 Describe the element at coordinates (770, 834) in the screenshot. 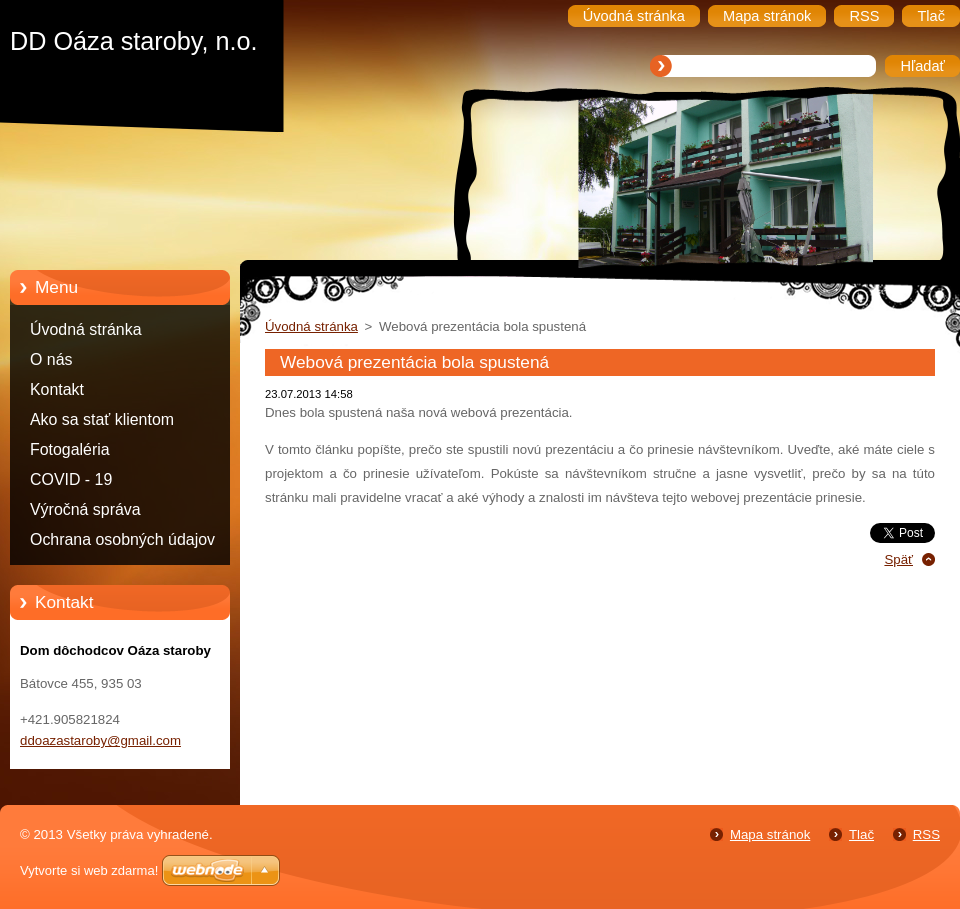

I see `Mapa stránok` at that location.